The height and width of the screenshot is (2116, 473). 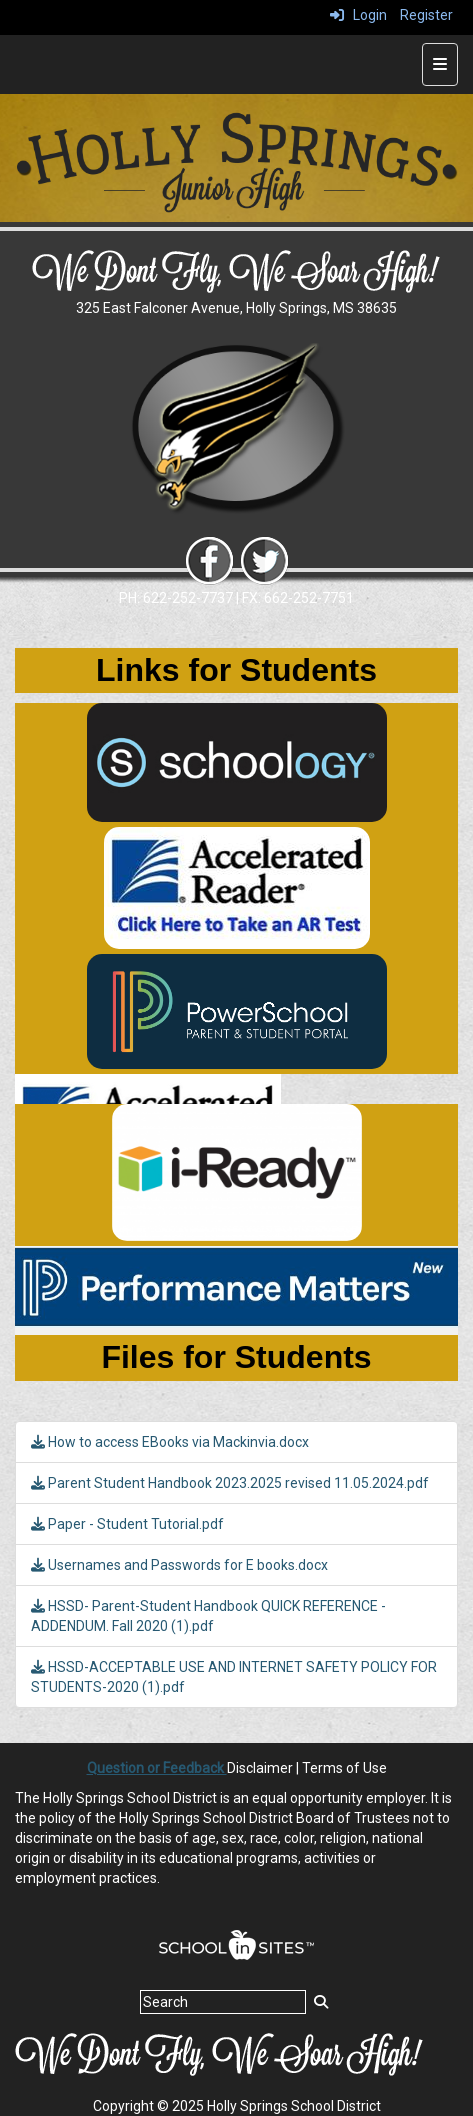 What do you see at coordinates (230, 1483) in the screenshot?
I see `Parent Student Handbook 2023.2025 revised 11.05.2024.pdf` at bounding box center [230, 1483].